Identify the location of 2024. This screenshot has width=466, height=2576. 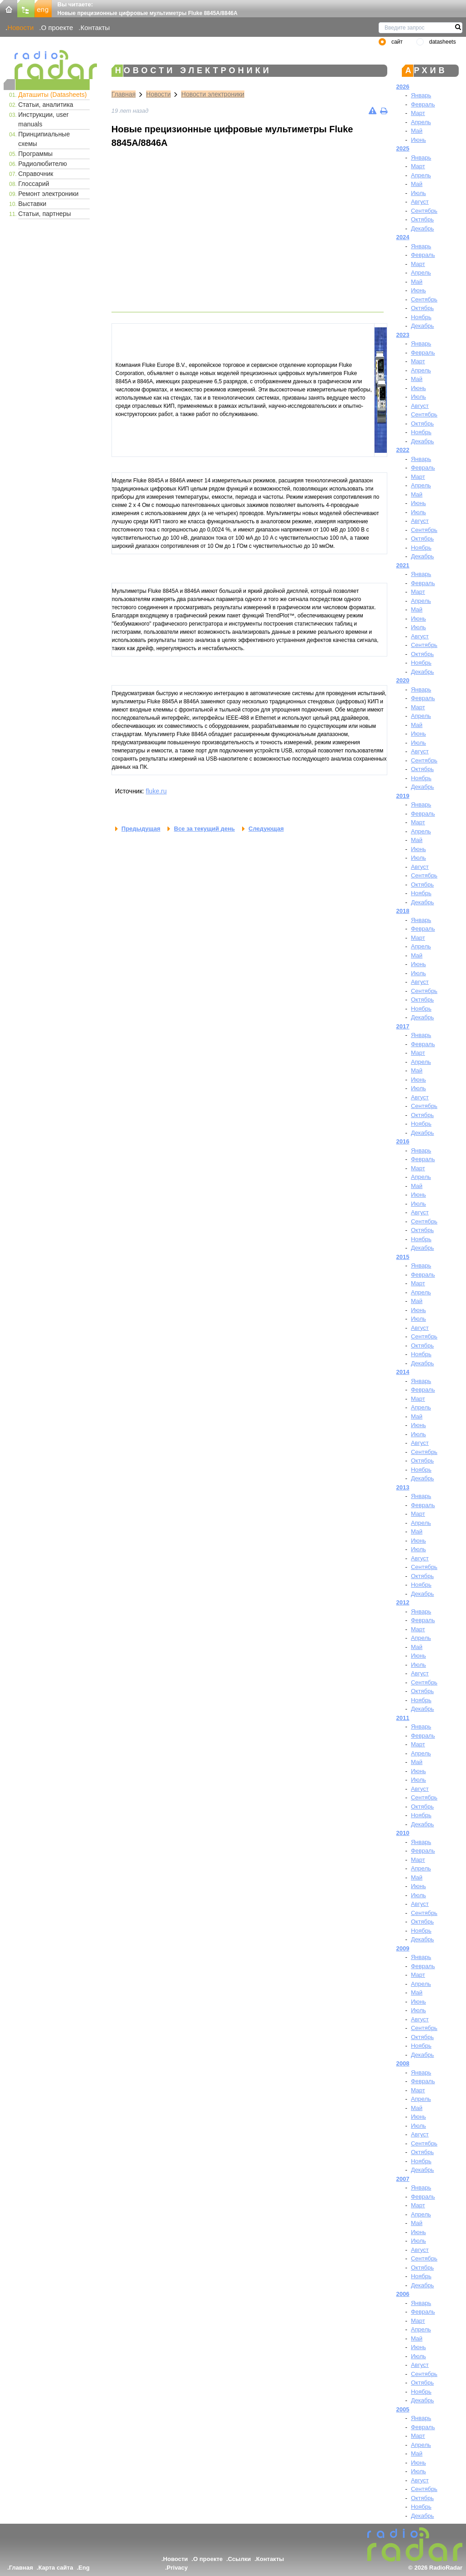
(403, 237).